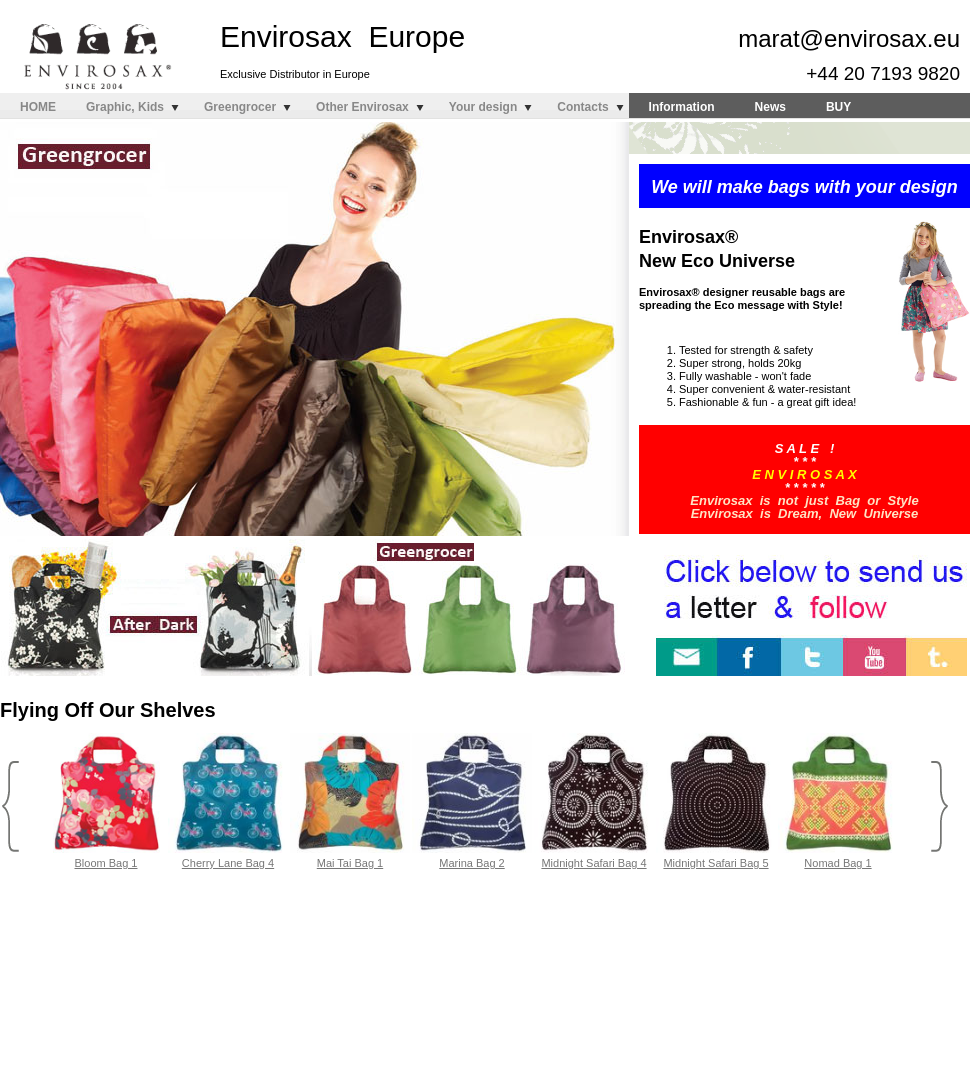 The height and width of the screenshot is (1072, 980). What do you see at coordinates (240, 107) in the screenshot?
I see `Greengrocer` at bounding box center [240, 107].